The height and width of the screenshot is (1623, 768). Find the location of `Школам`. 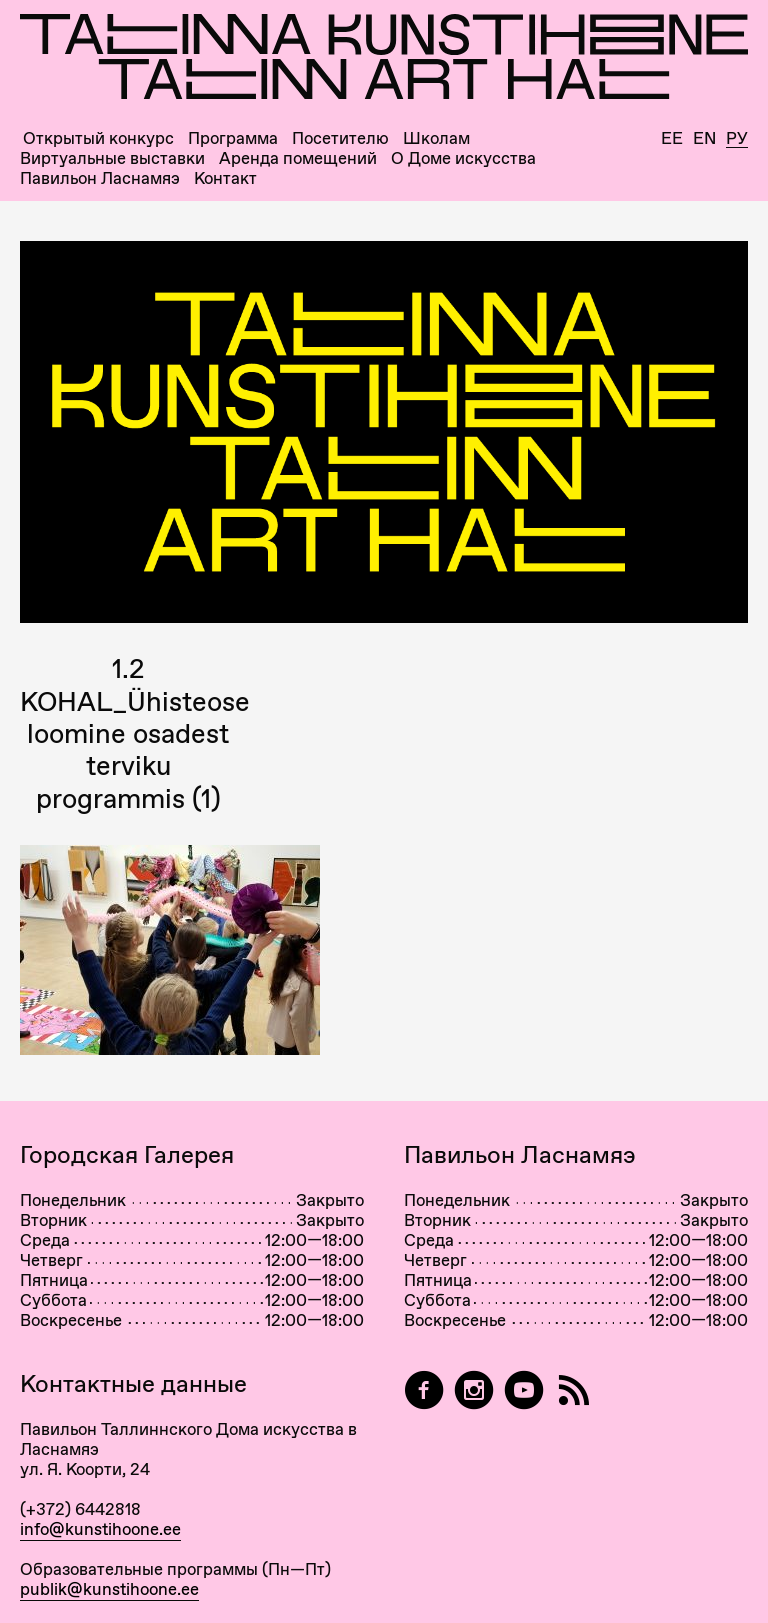

Школам is located at coordinates (436, 138).